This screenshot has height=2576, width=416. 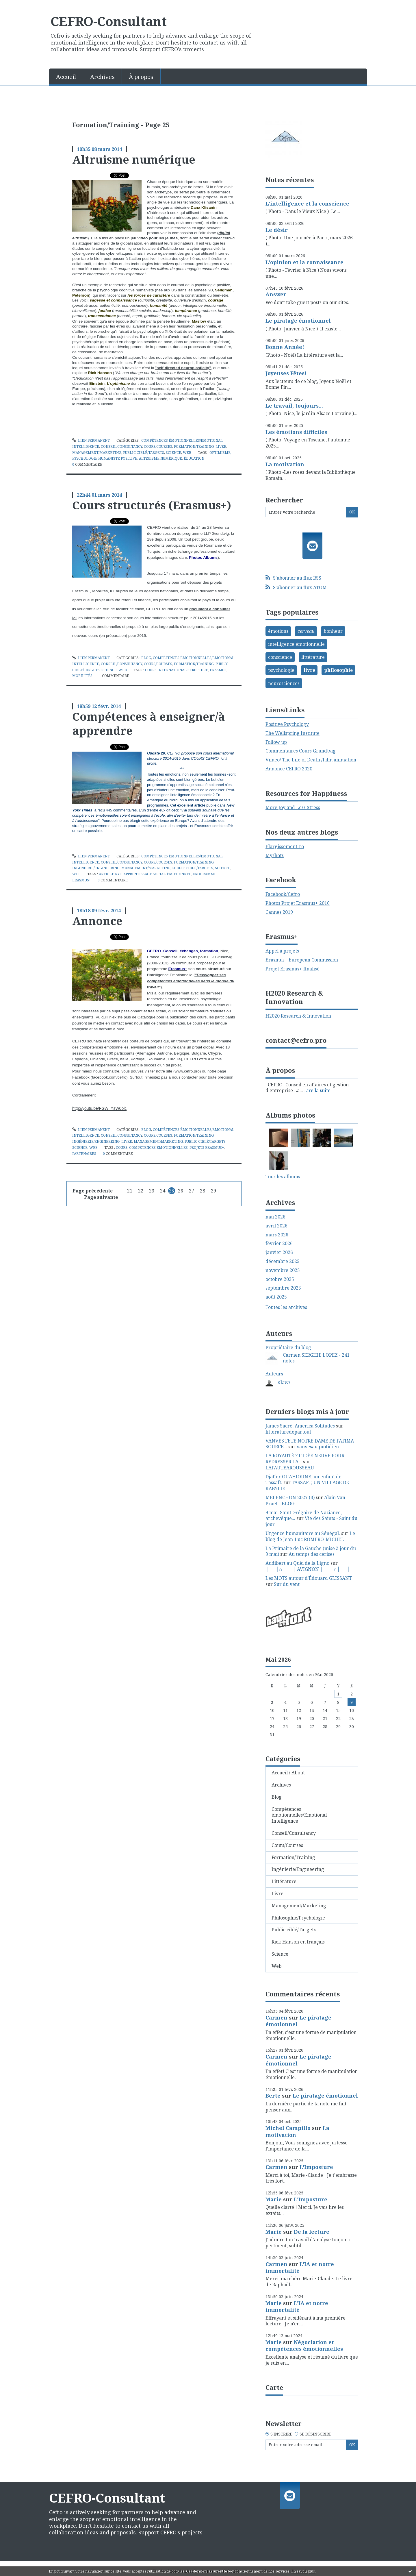 What do you see at coordinates (281, 670) in the screenshot?
I see `psychologie` at bounding box center [281, 670].